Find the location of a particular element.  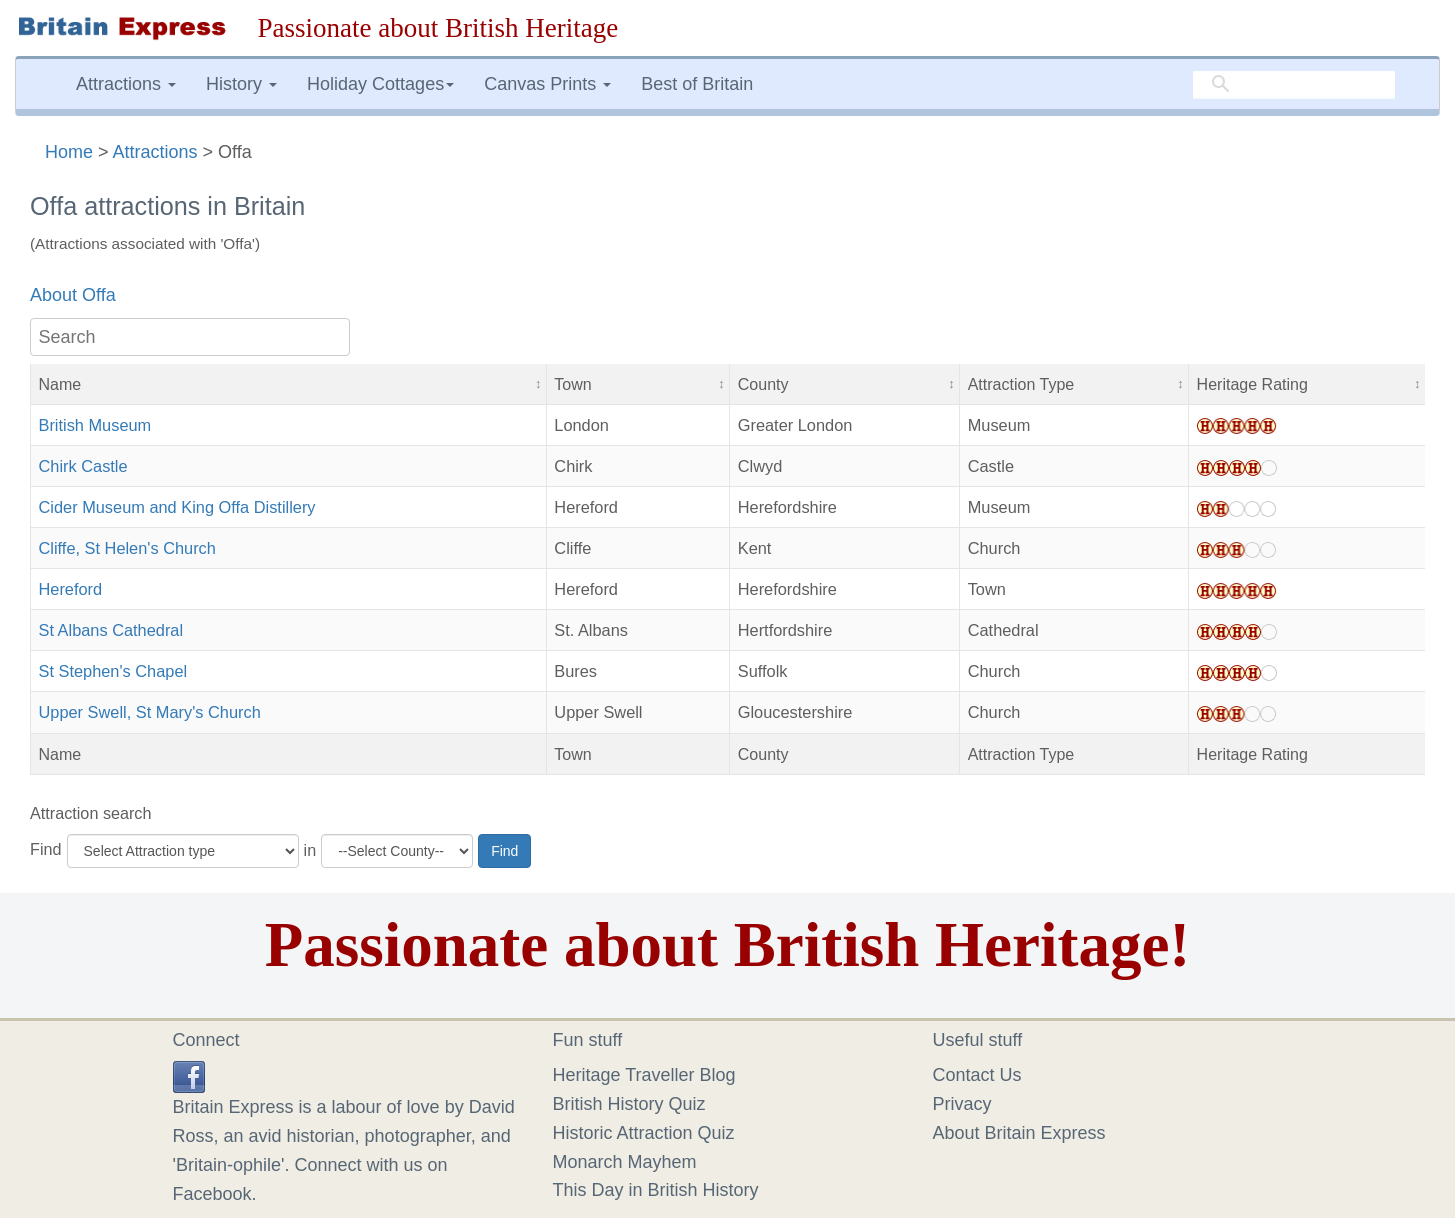

Upper Swell, St Mary's Church is located at coordinates (150, 712).